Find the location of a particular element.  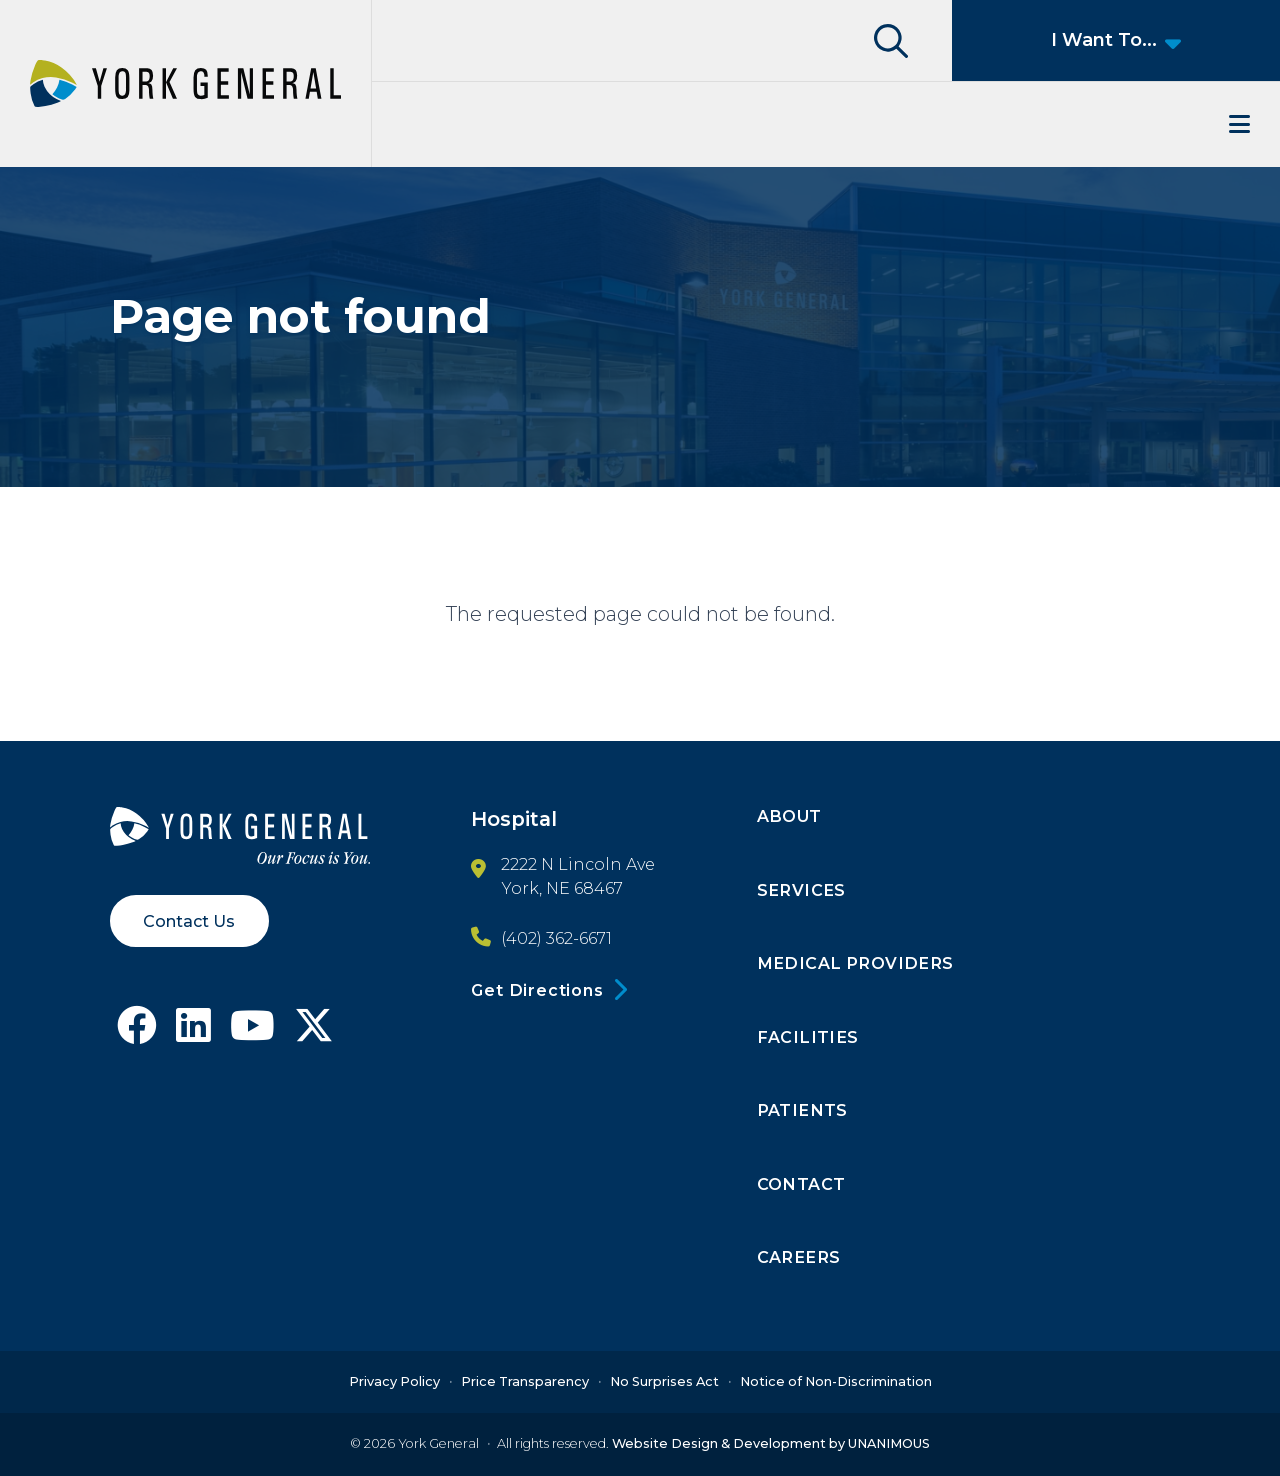

Notice of Non-Discrimination is located at coordinates (836, 1381).